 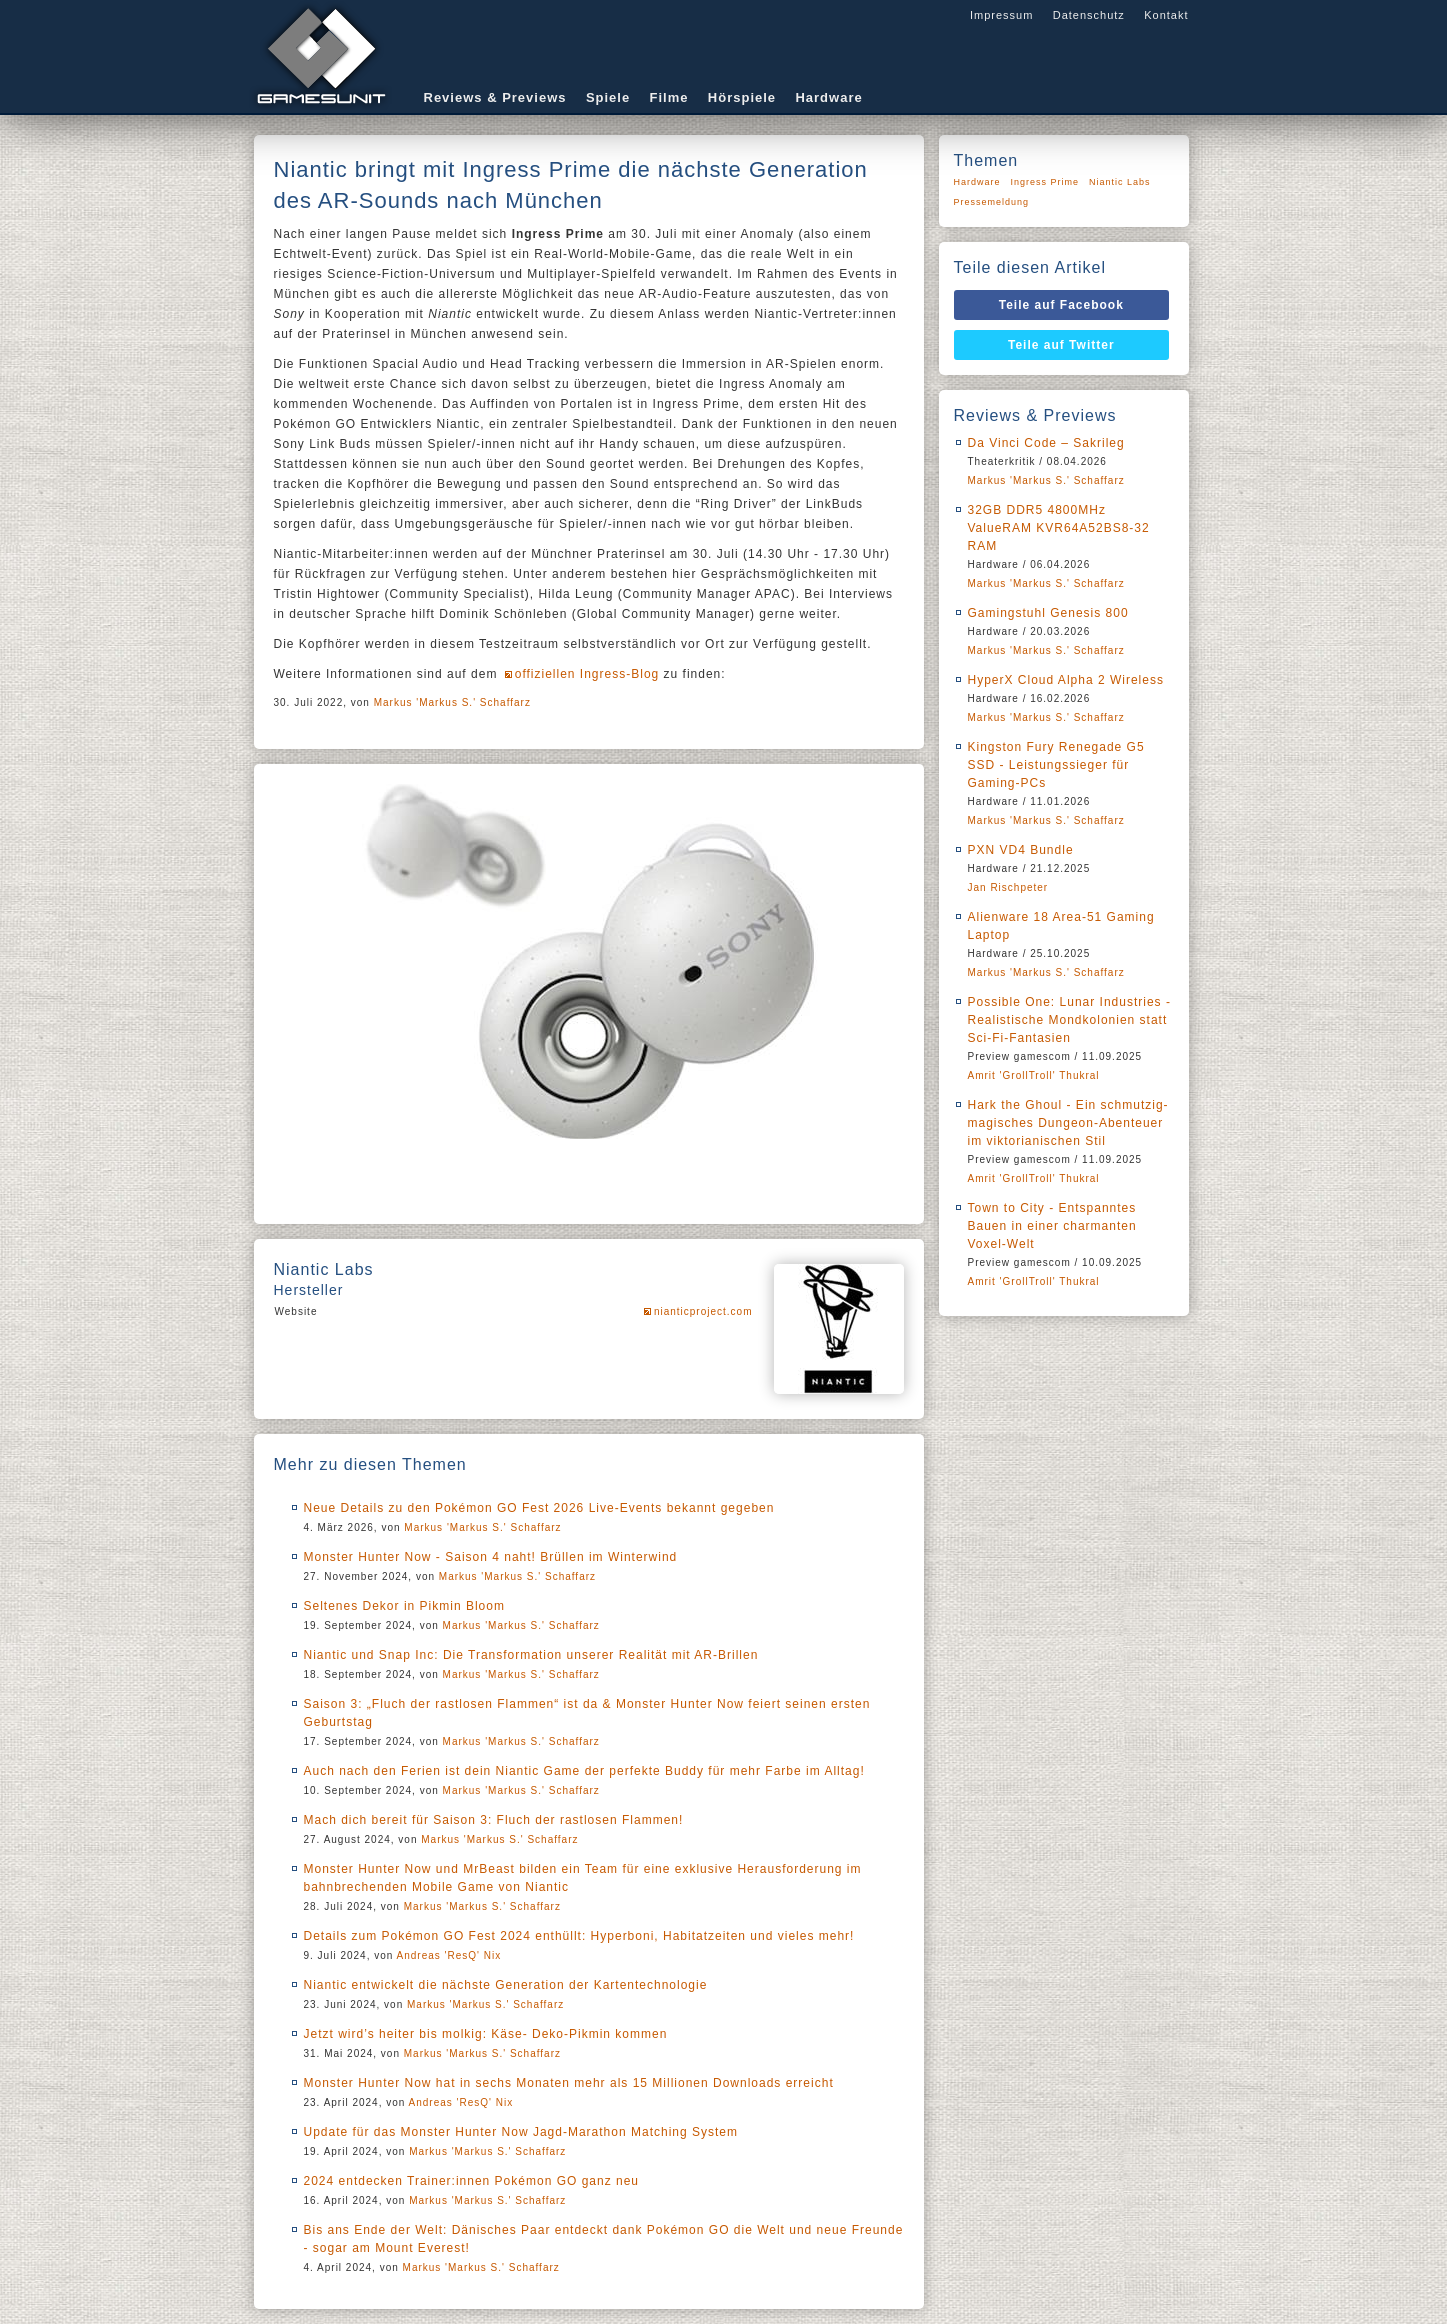 I want to click on Filme, so click(x=669, y=97).